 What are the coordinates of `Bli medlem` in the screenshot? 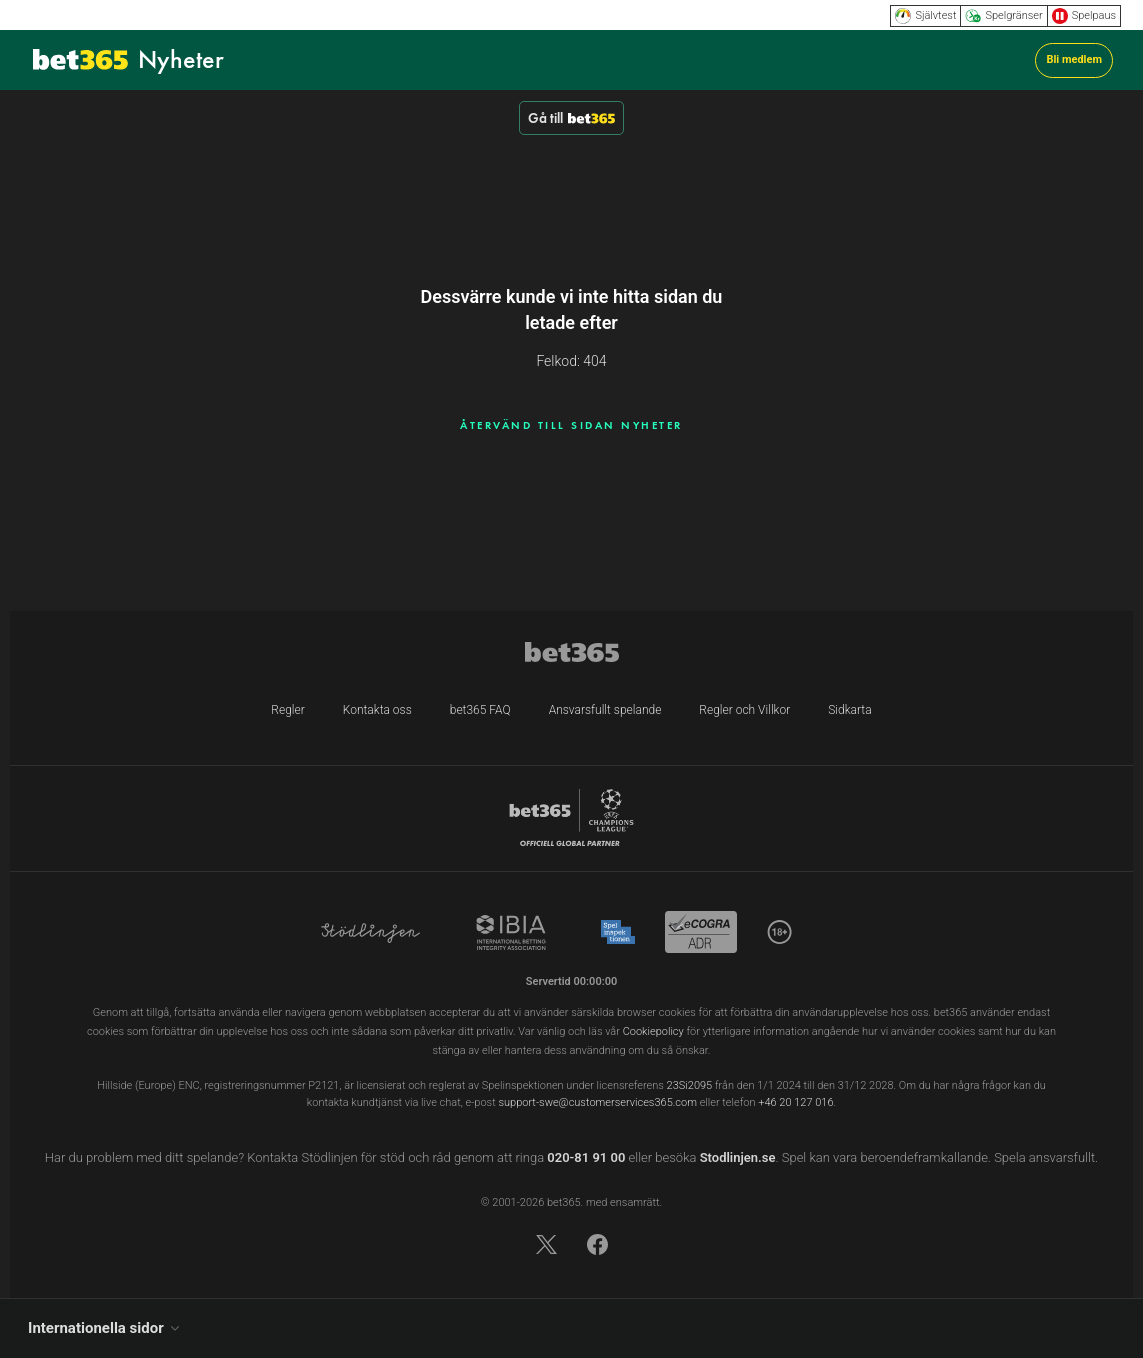 It's located at (1074, 59).